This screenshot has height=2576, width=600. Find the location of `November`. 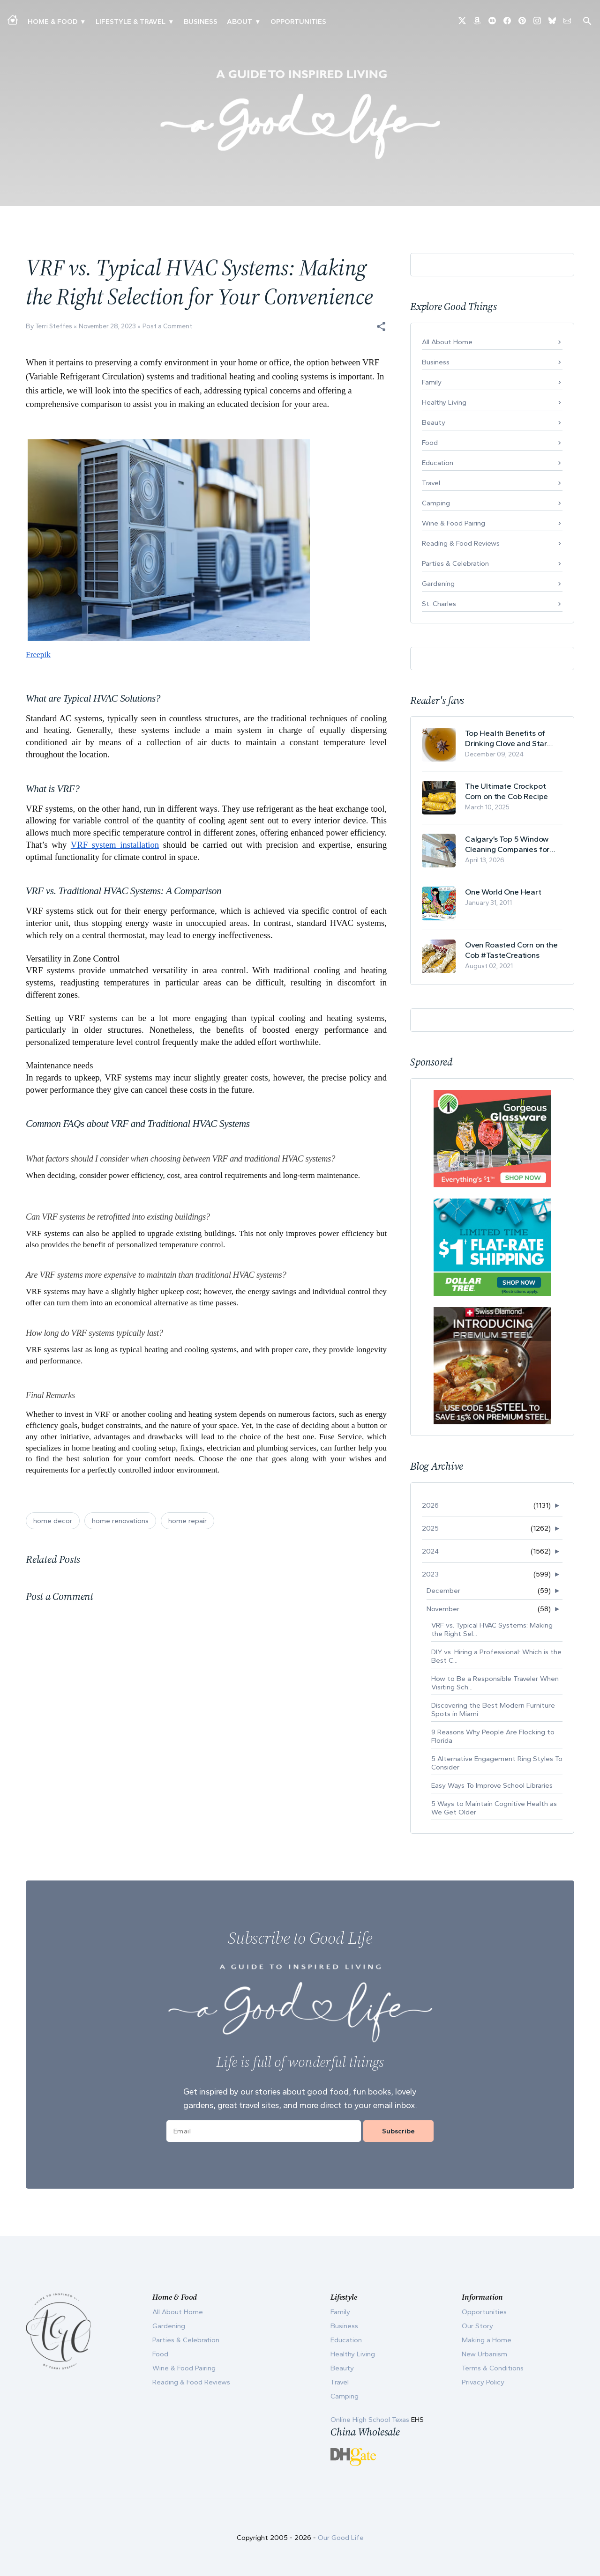

November is located at coordinates (443, 1609).